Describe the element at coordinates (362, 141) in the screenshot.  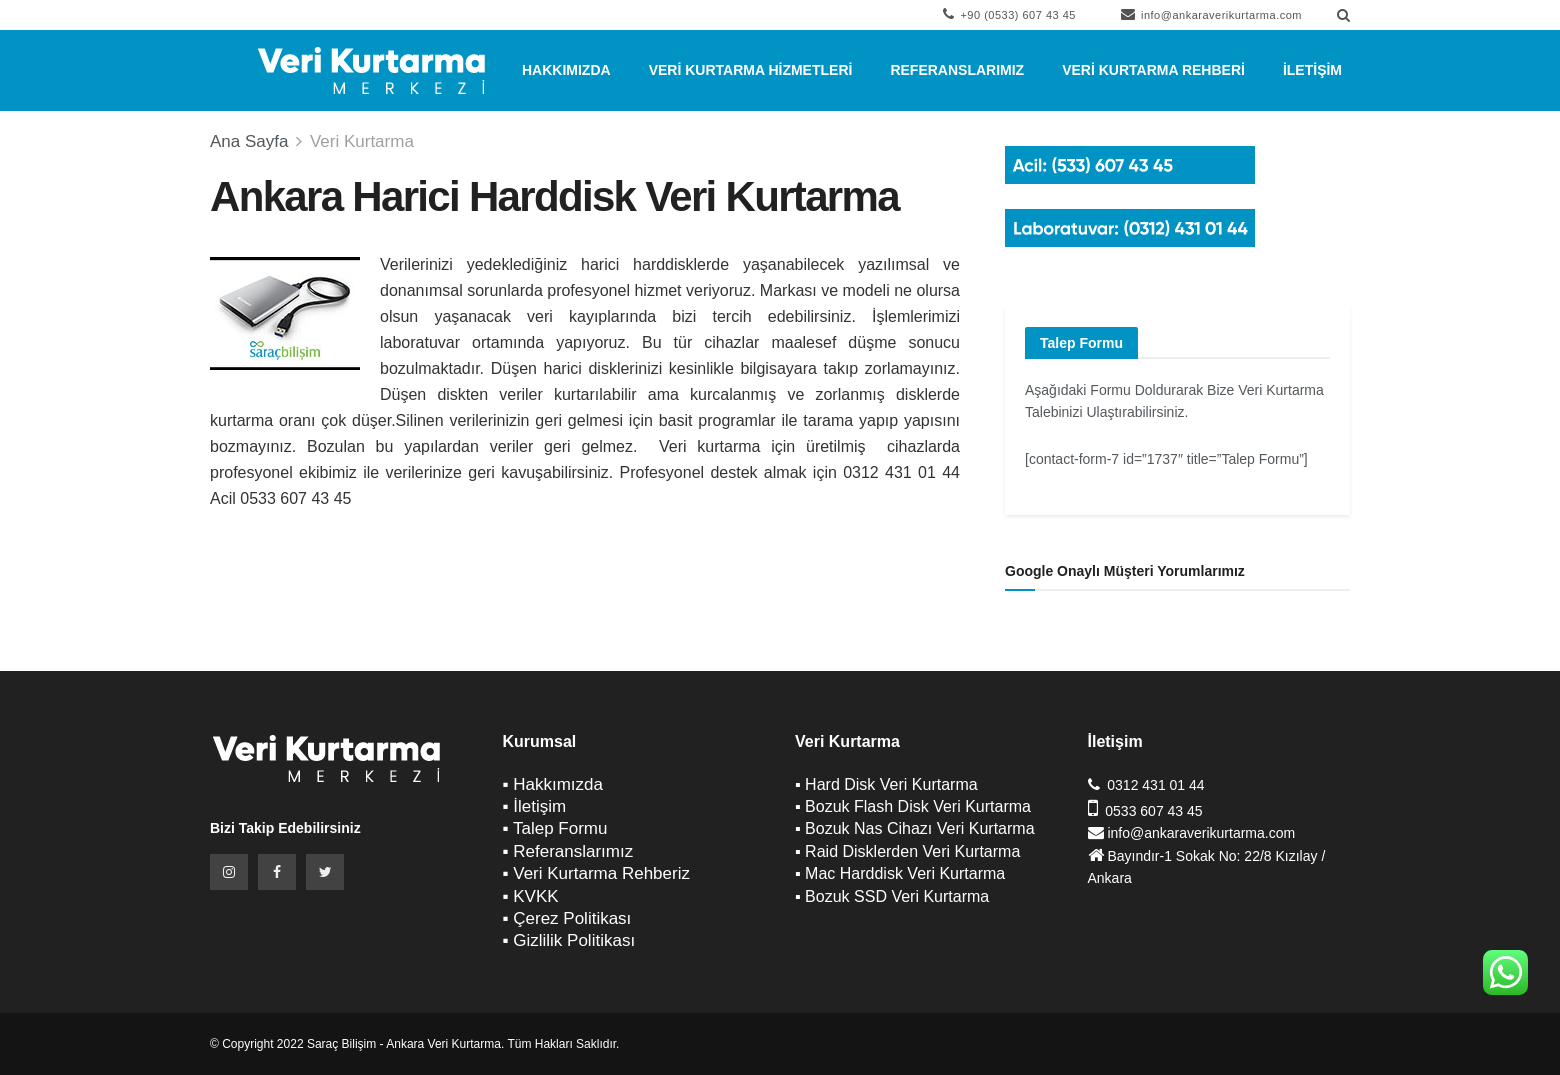
I see `Veri Kurtarma` at that location.